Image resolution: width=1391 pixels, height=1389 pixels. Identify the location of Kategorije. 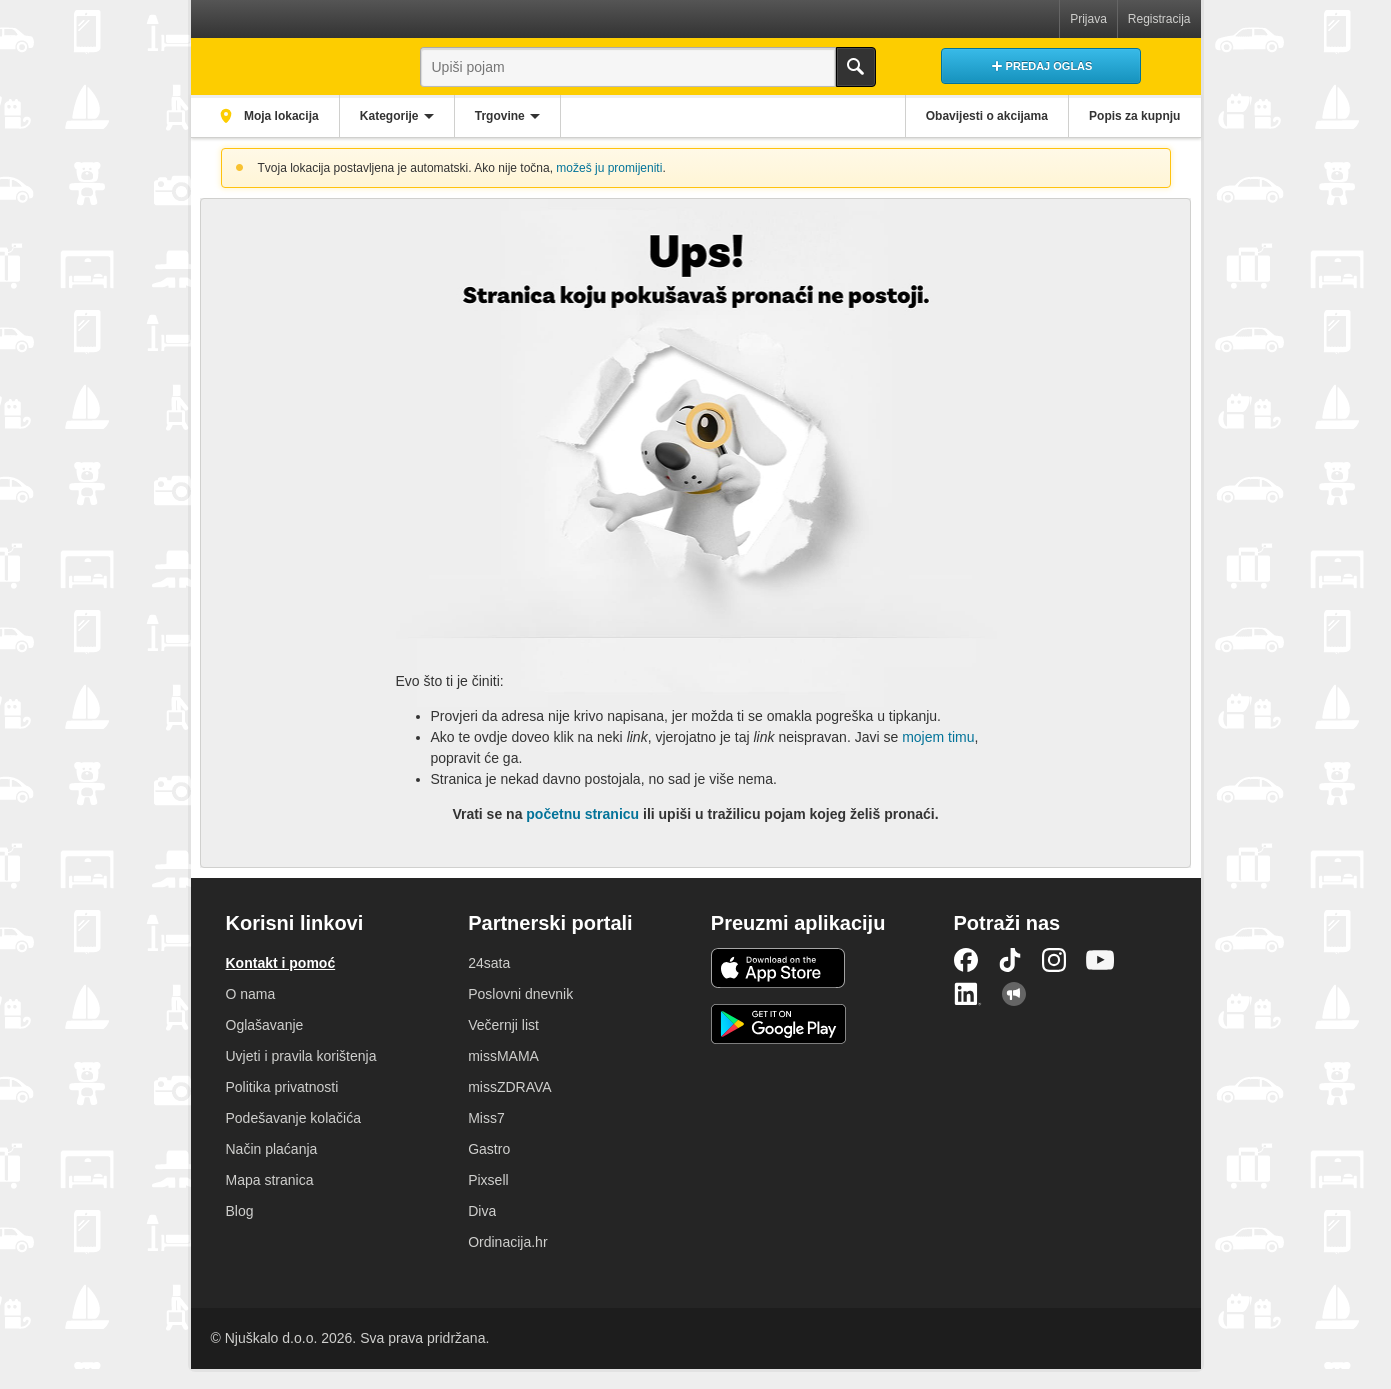
(392, 116).